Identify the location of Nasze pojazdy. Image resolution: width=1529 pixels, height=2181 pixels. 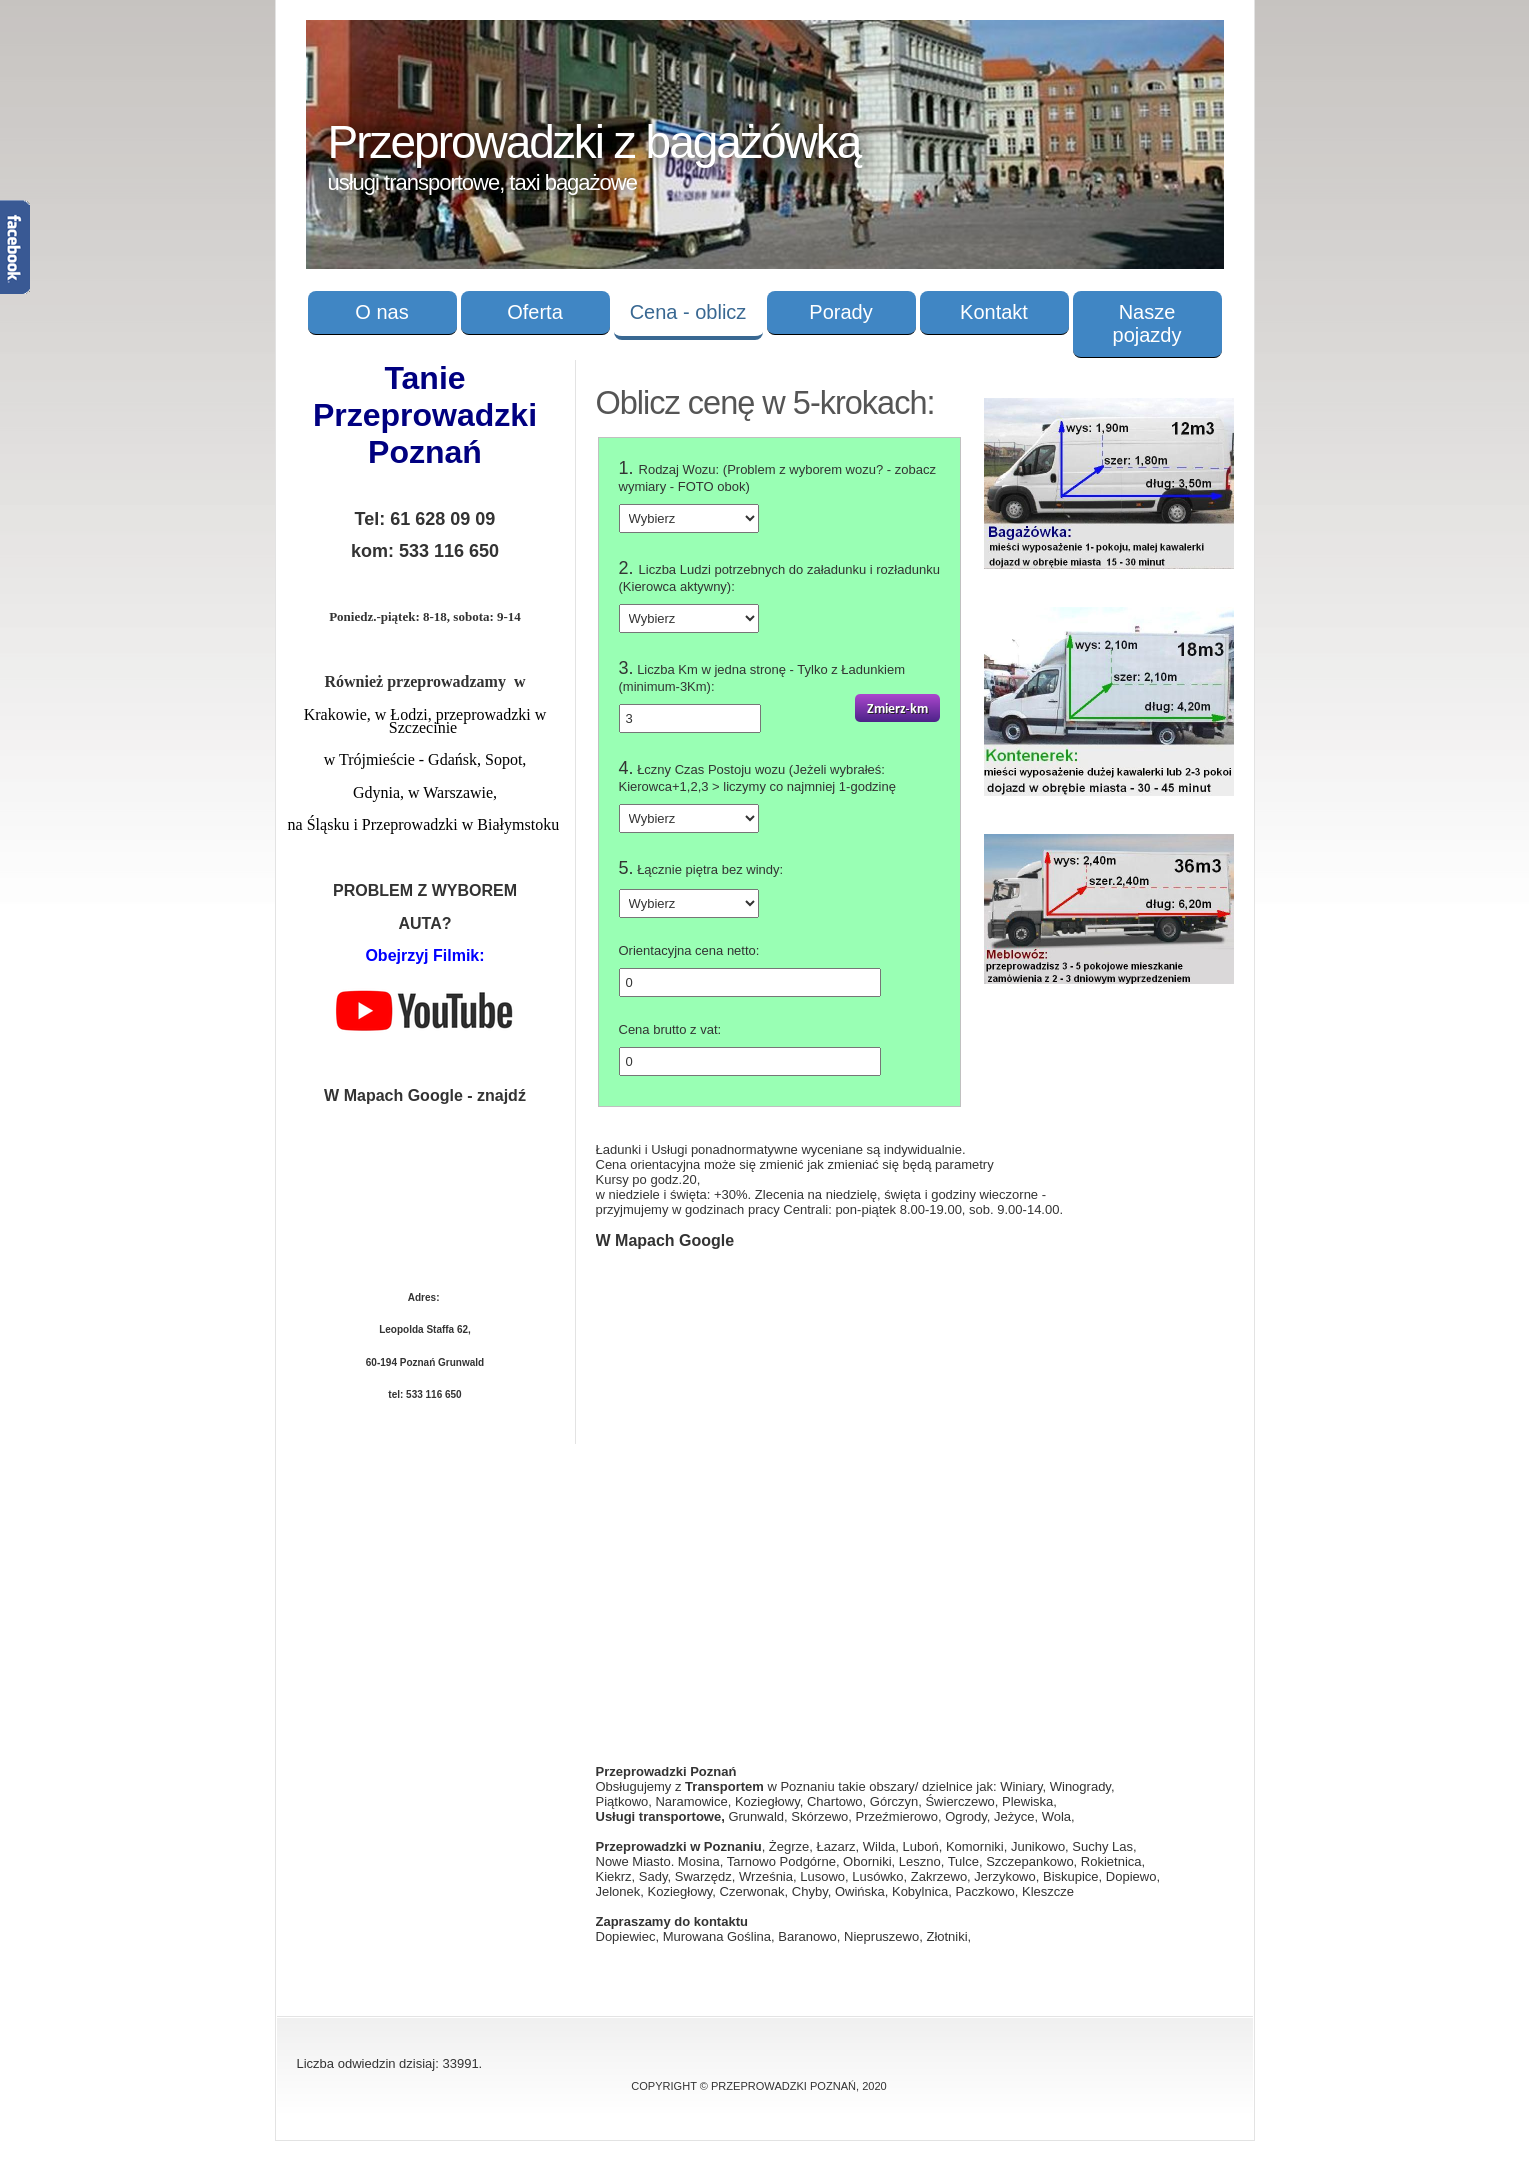
(1147, 323).